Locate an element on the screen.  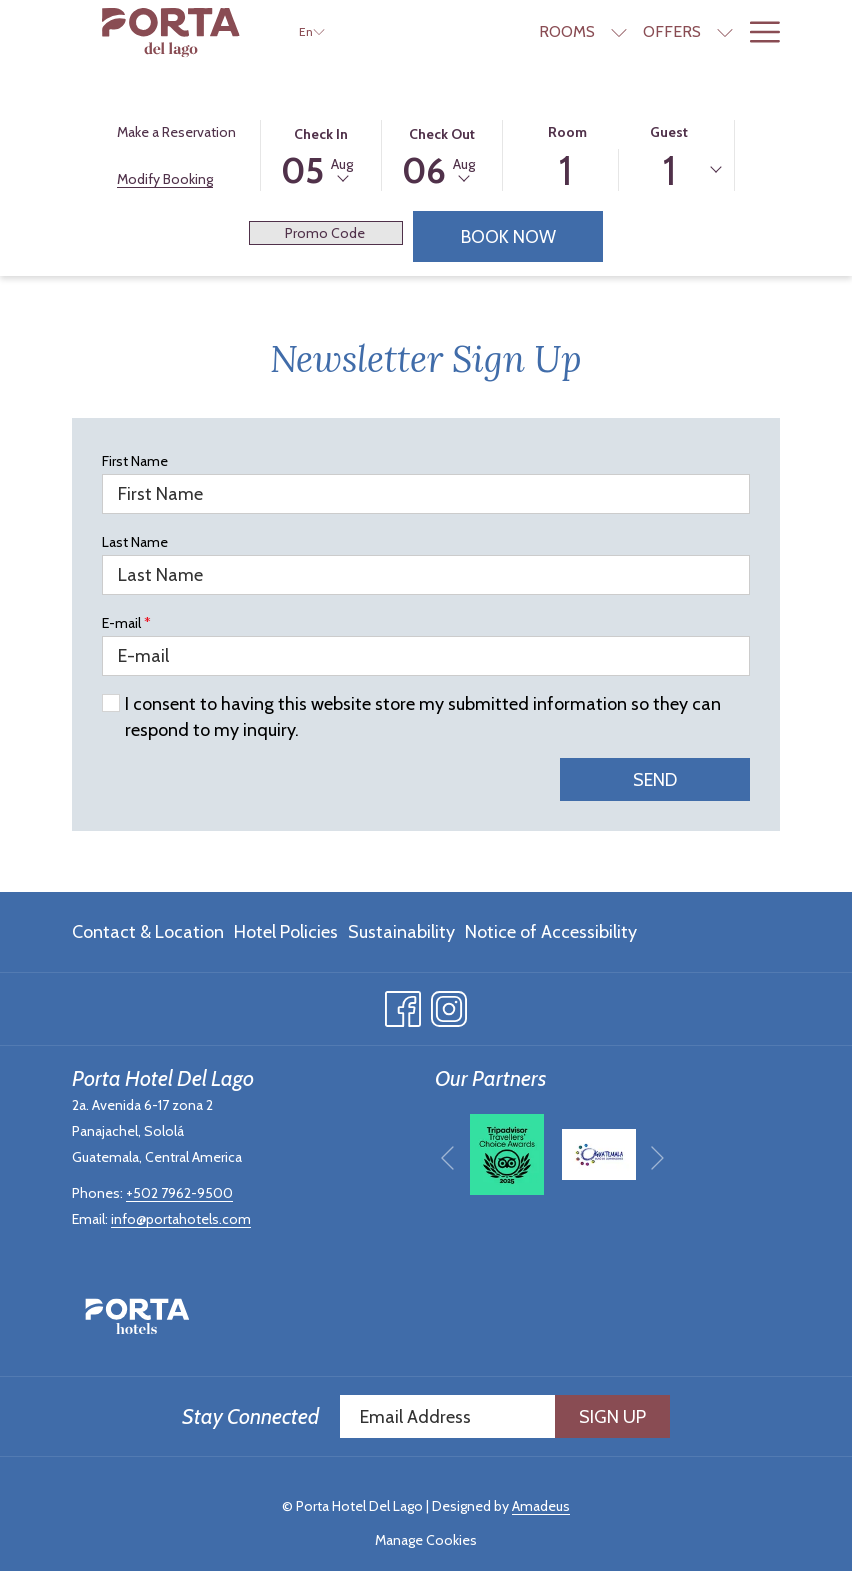
Last Name is located at coordinates (135, 542).